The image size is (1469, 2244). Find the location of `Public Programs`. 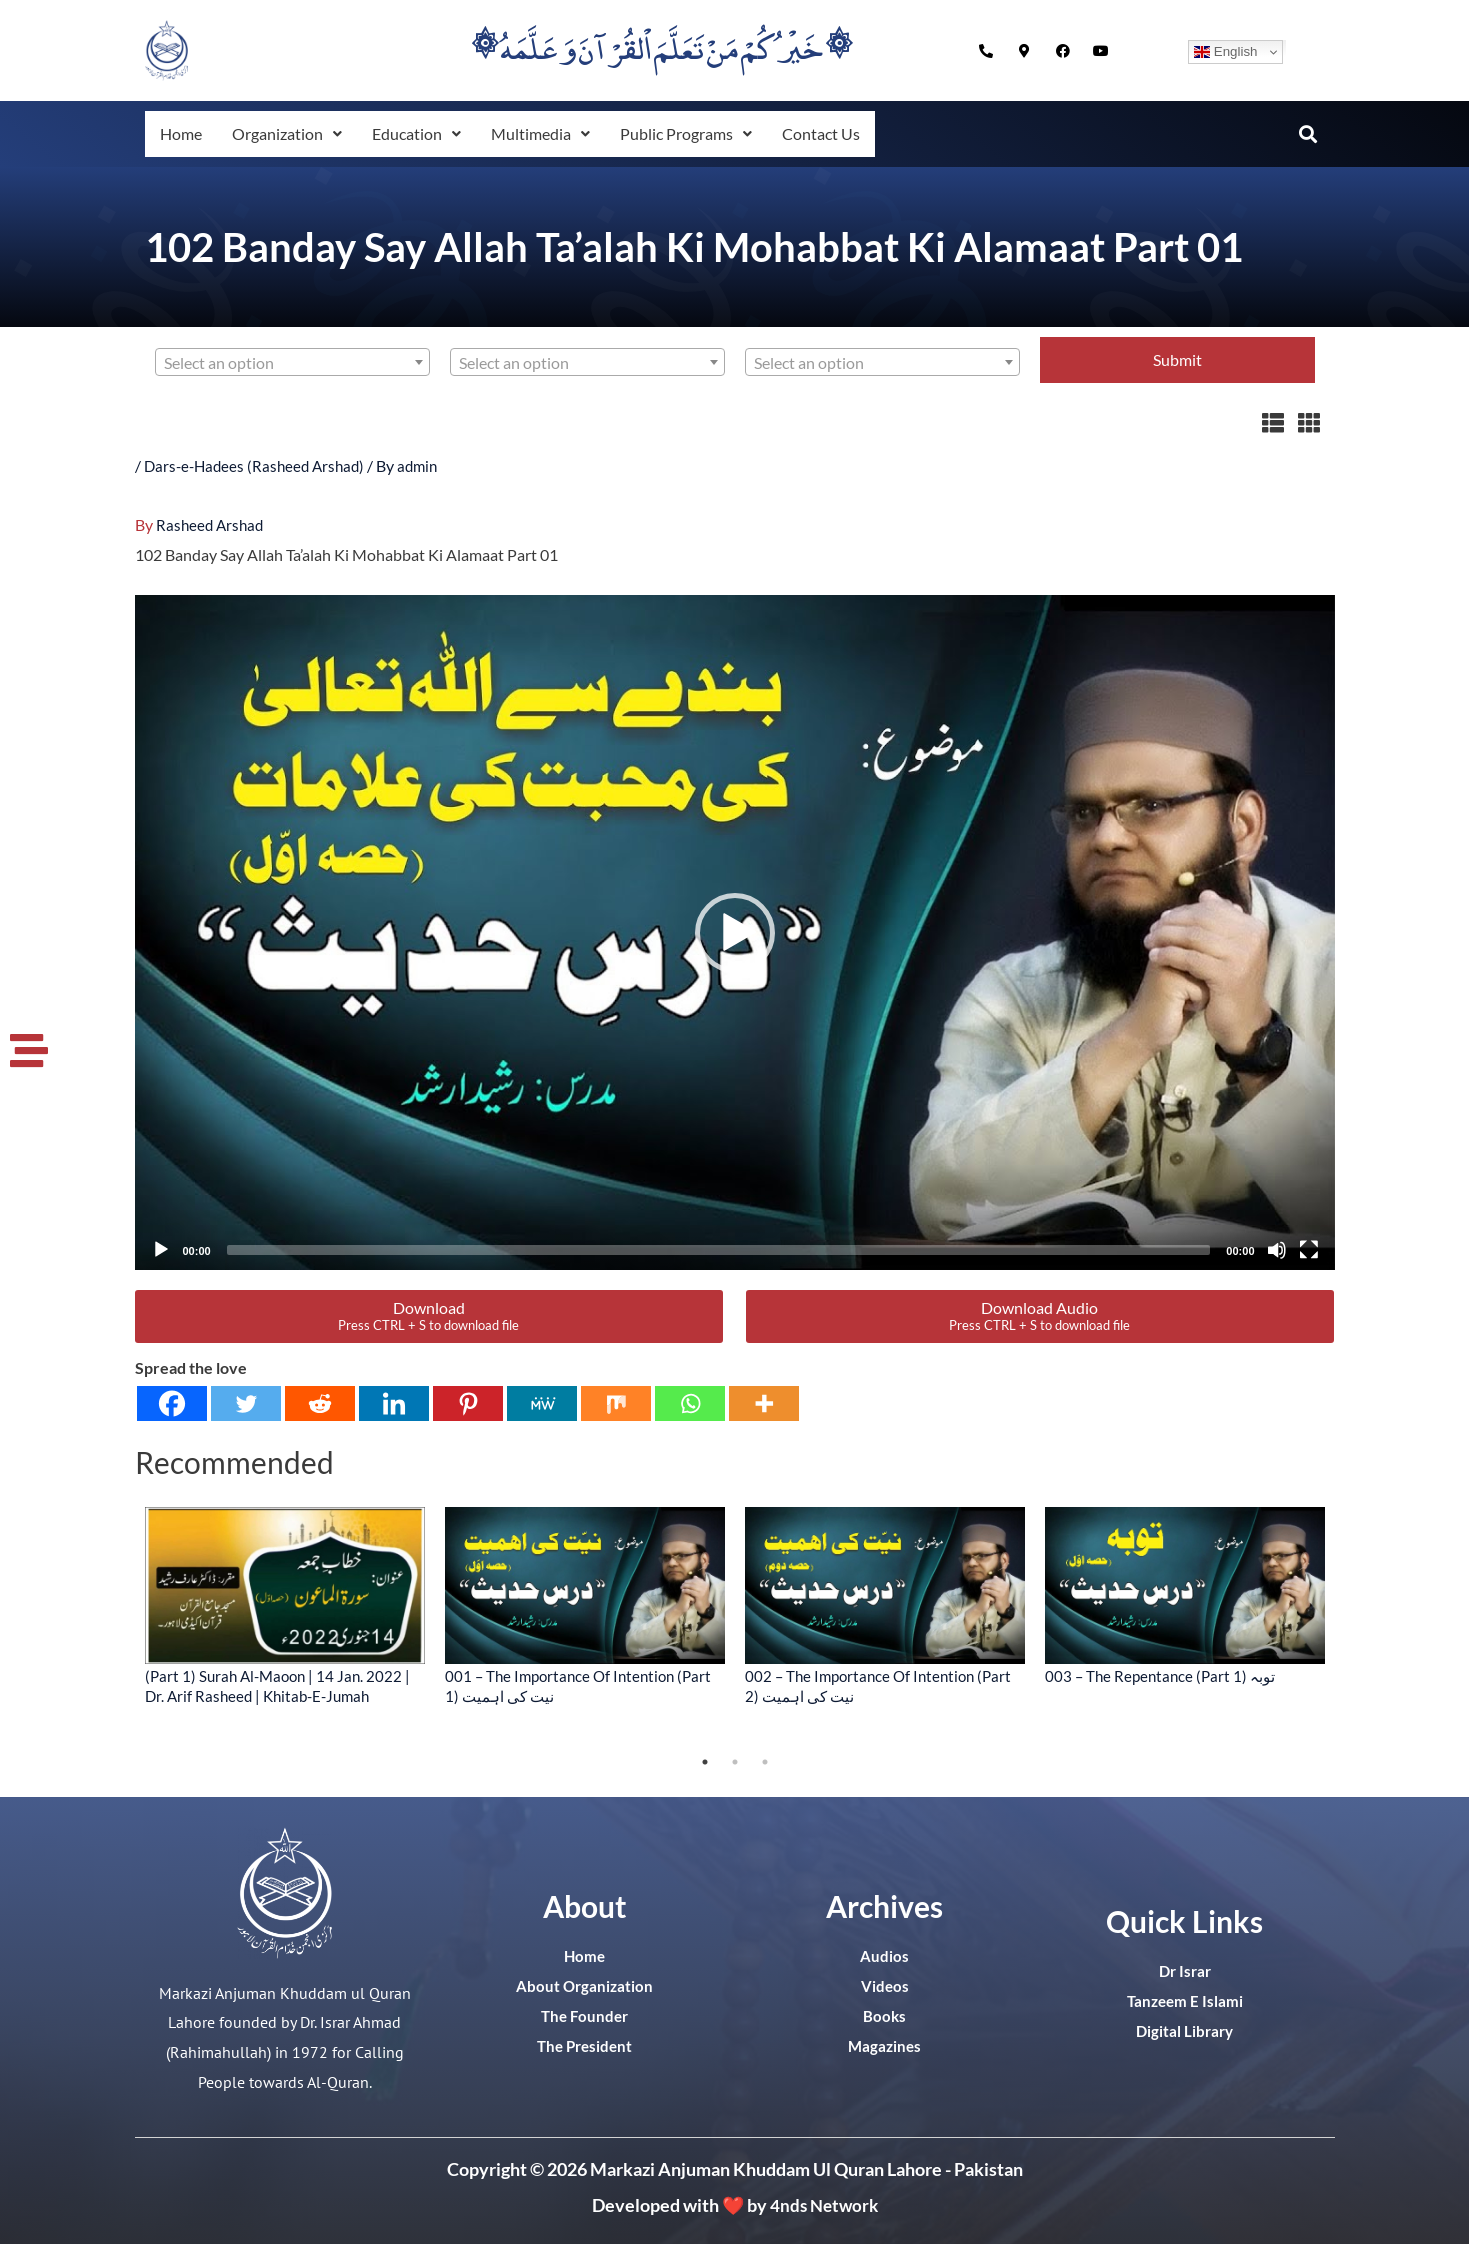

Public Programs is located at coordinates (706, 133).